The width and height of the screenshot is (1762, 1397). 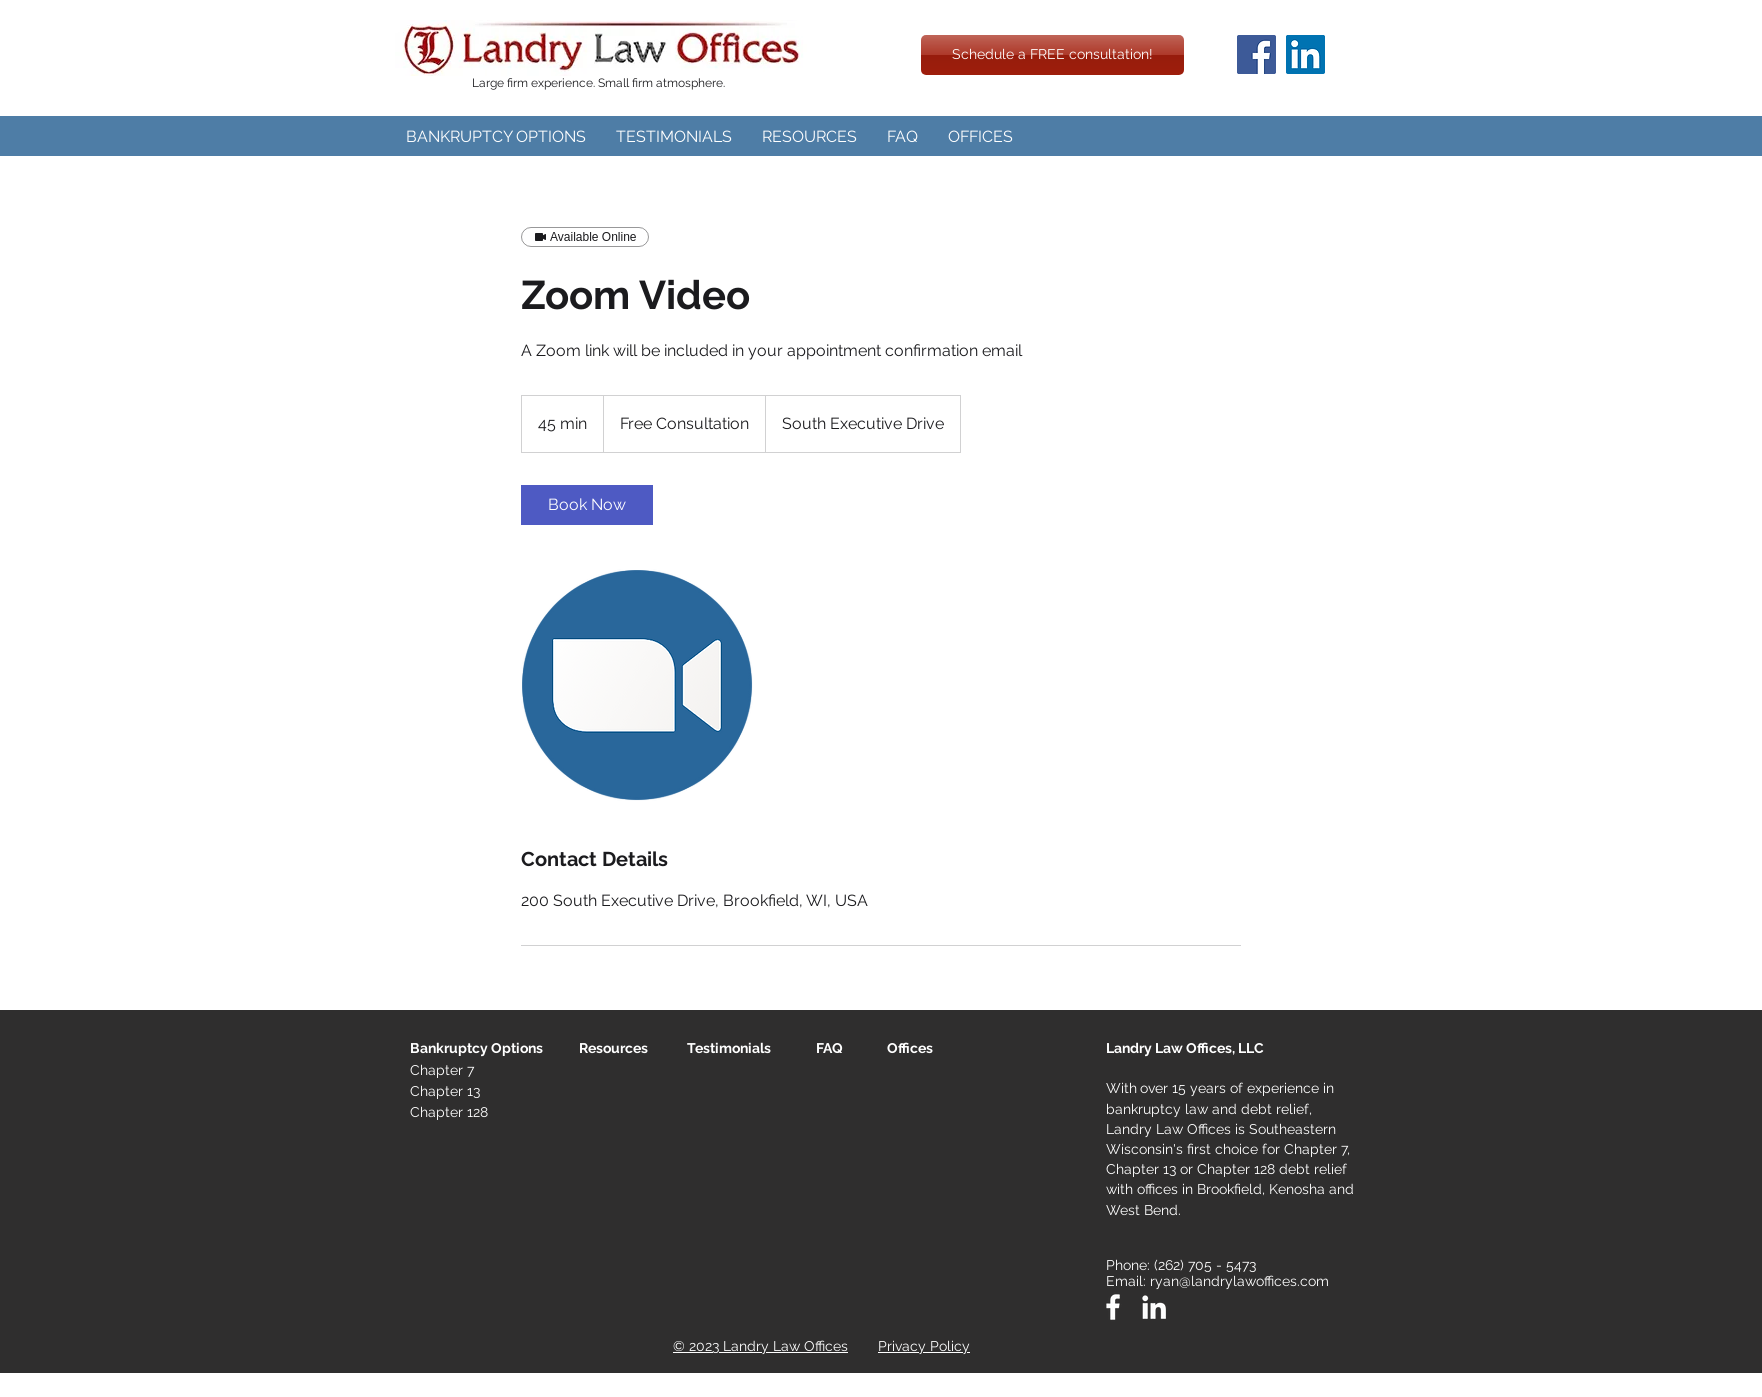 I want to click on [Facebook], so click(x=1256, y=54).